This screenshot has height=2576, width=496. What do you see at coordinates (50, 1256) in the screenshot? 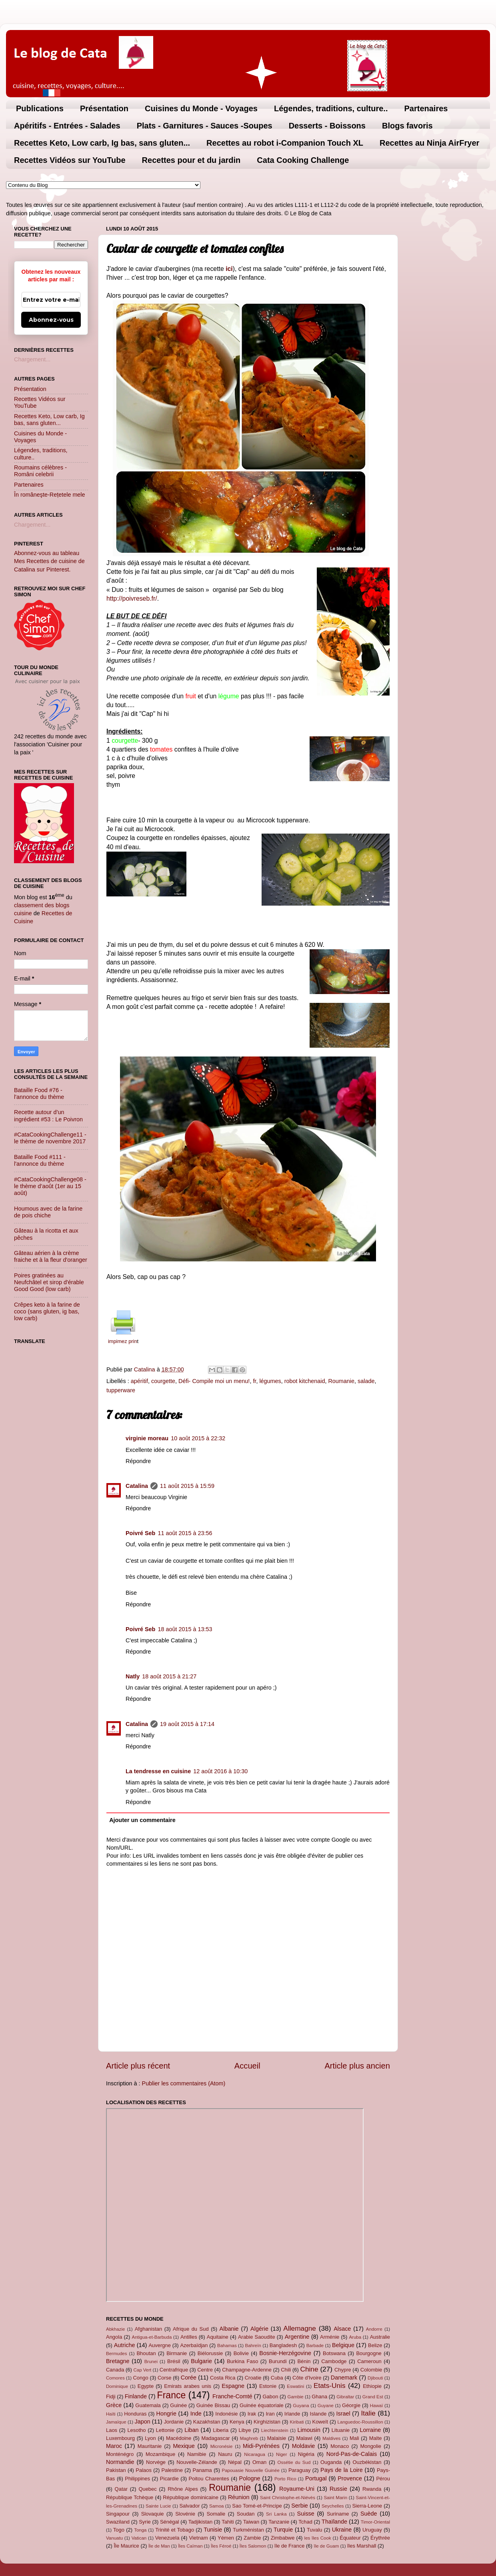
I see `Gâteau aérien à la crème fraiche et à la fleur d'oranger` at bounding box center [50, 1256].